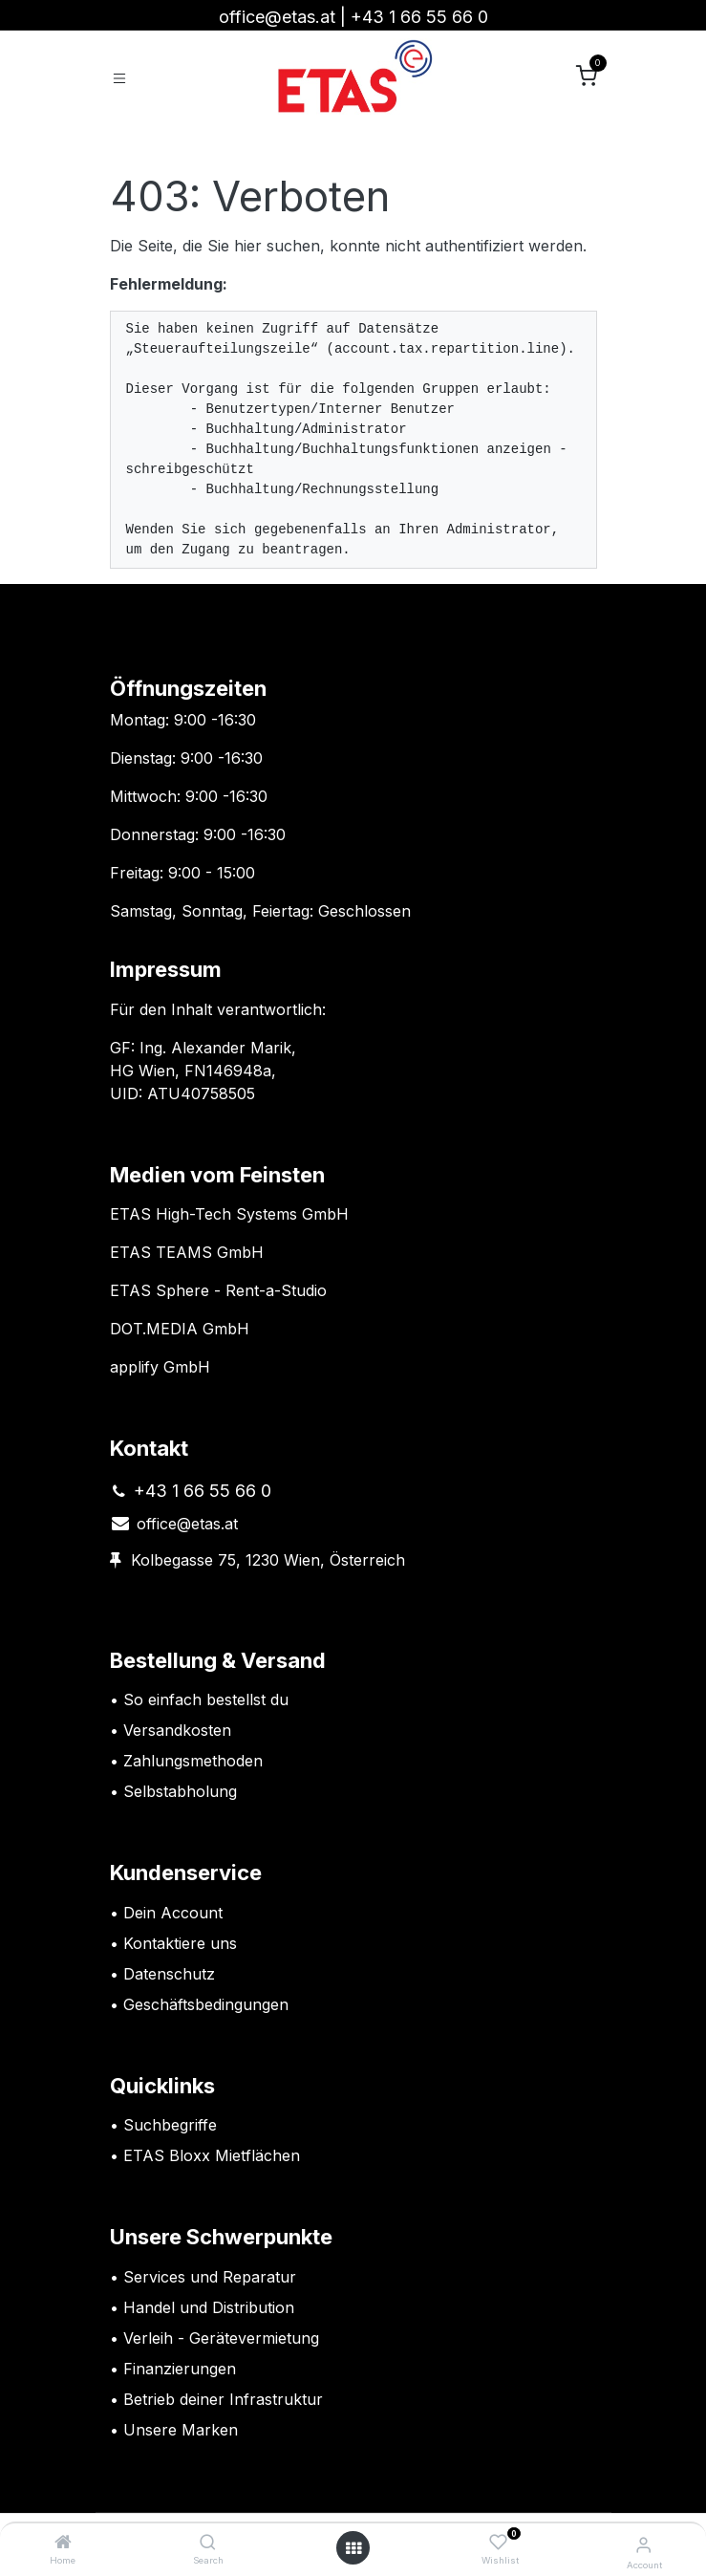 Image resolution: width=706 pixels, height=2576 pixels. Describe the element at coordinates (193, 1760) in the screenshot. I see `Zahlungsmethoden` at that location.